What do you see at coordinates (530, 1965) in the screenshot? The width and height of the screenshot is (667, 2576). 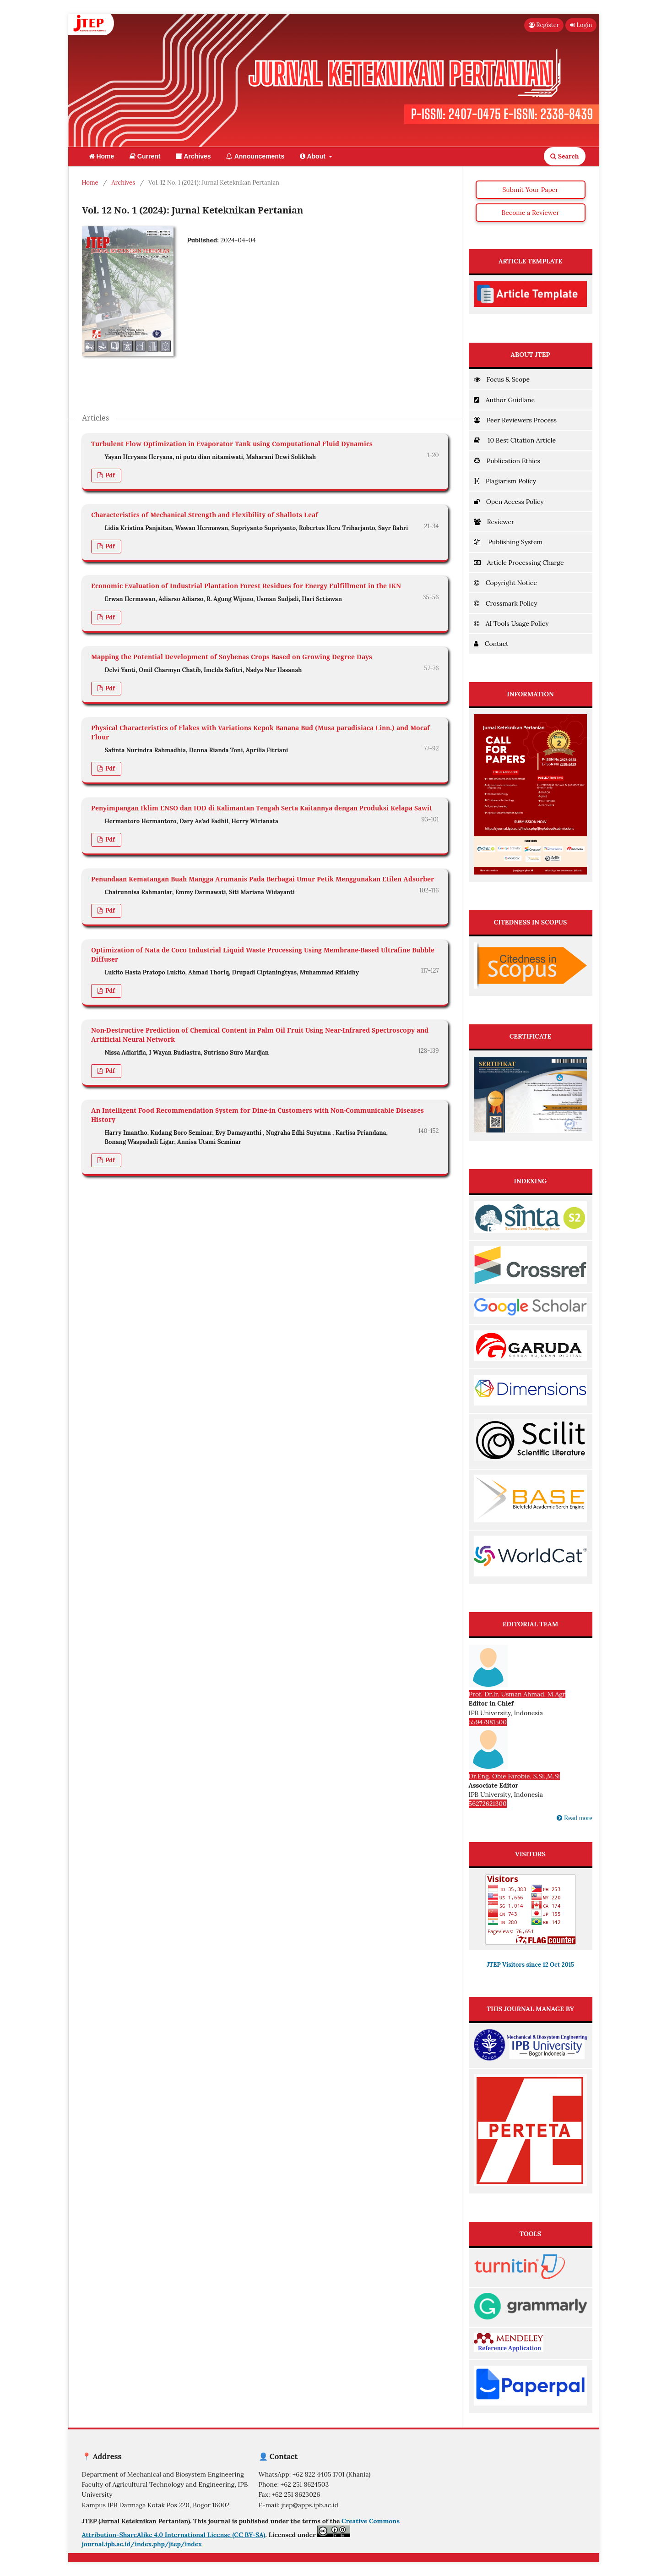 I see `JTEP Visitors since 12 Oct 2015` at bounding box center [530, 1965].